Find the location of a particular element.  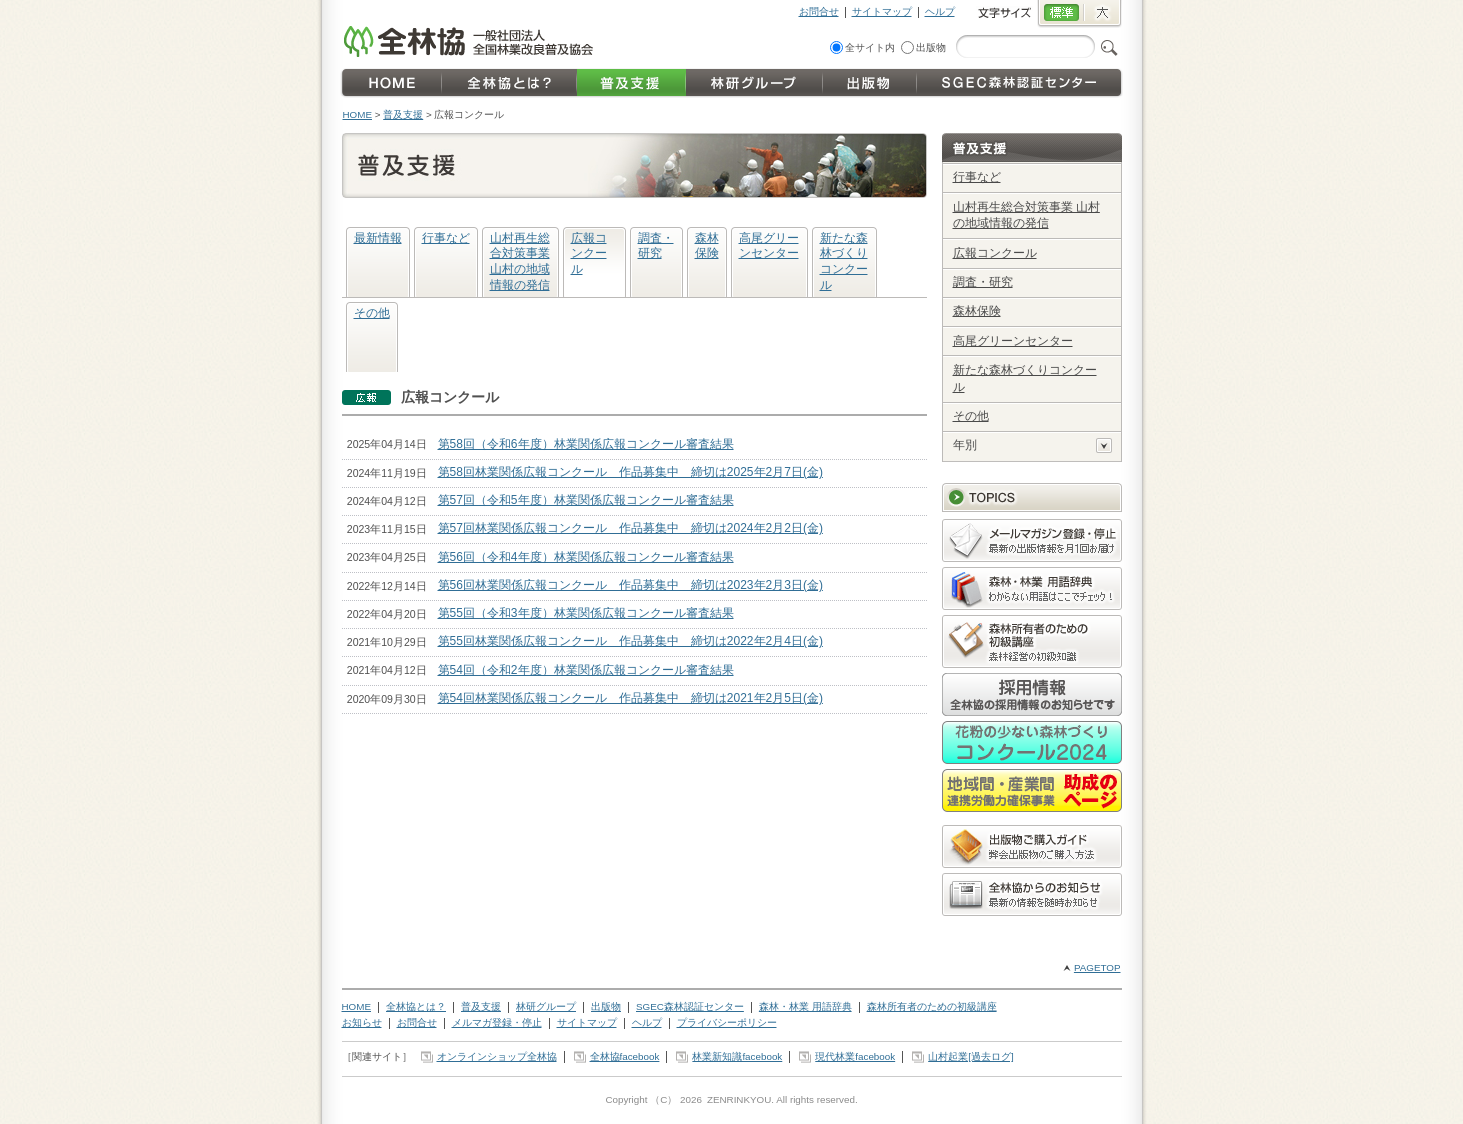

ZENRINKYOU is located at coordinates (739, 1099).